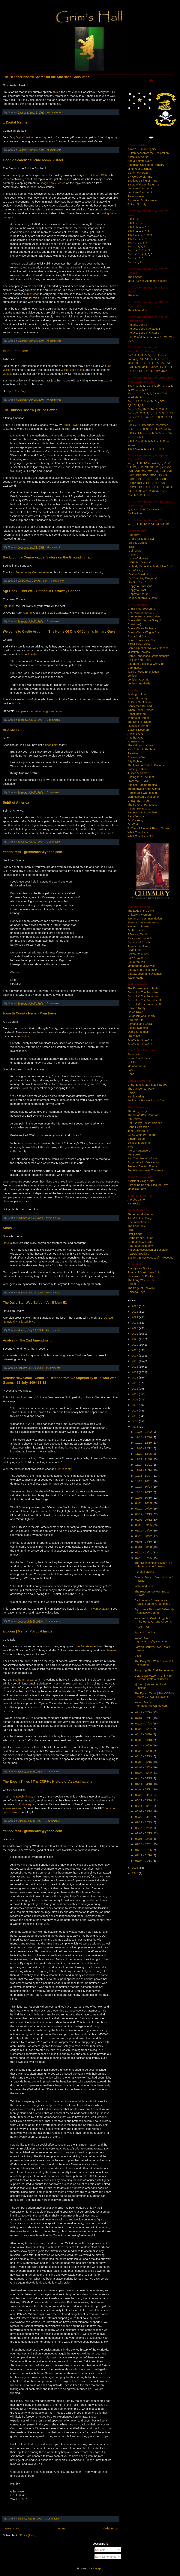 The image size is (180, 2576). What do you see at coordinates (163, 367) in the screenshot?
I see `XVIII` at bounding box center [163, 367].